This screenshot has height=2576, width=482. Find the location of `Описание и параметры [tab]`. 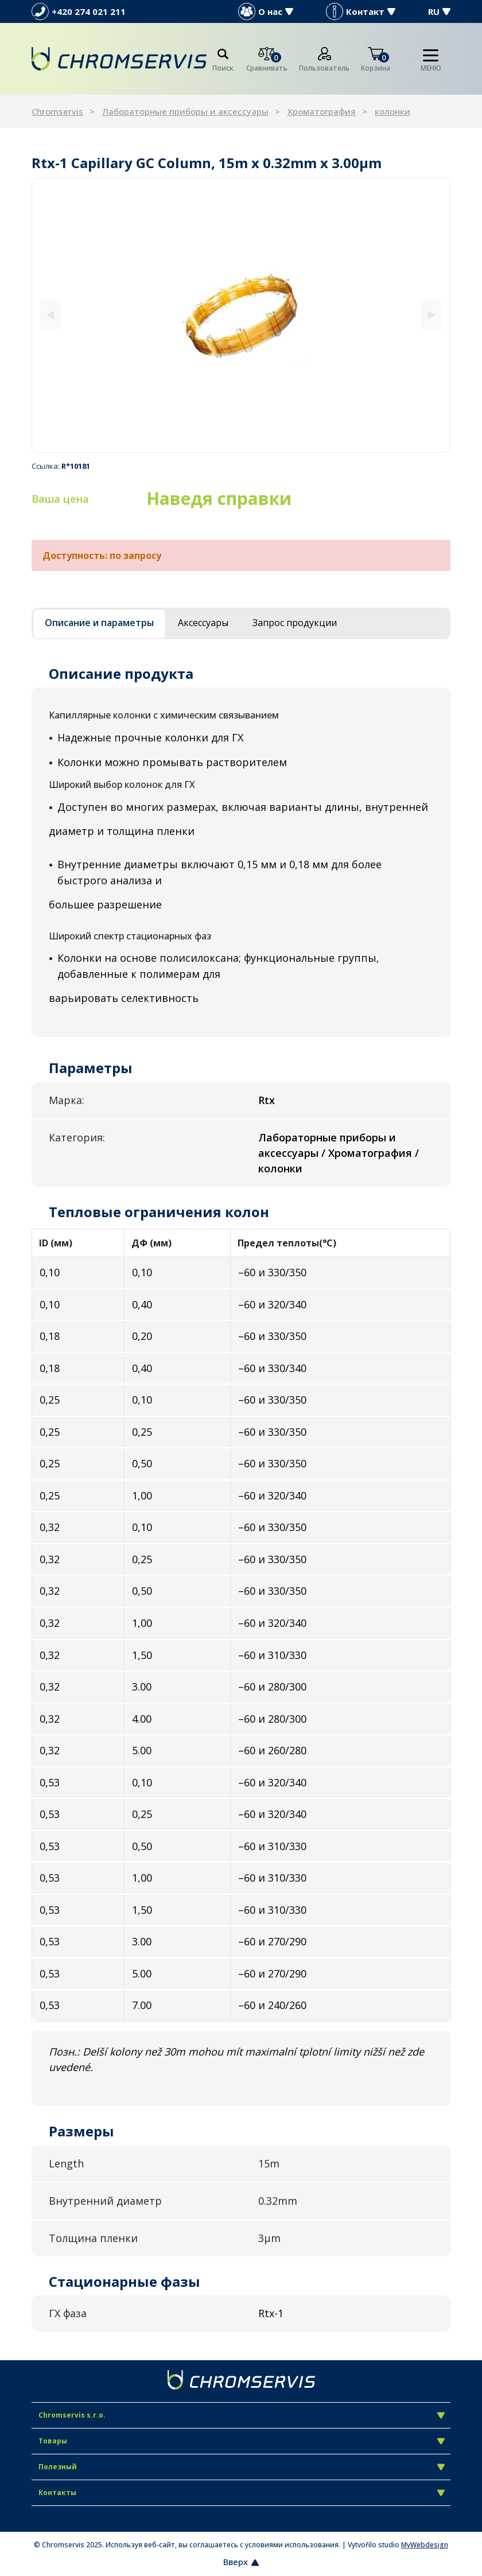

Описание и параметры [tab] is located at coordinates (99, 622).